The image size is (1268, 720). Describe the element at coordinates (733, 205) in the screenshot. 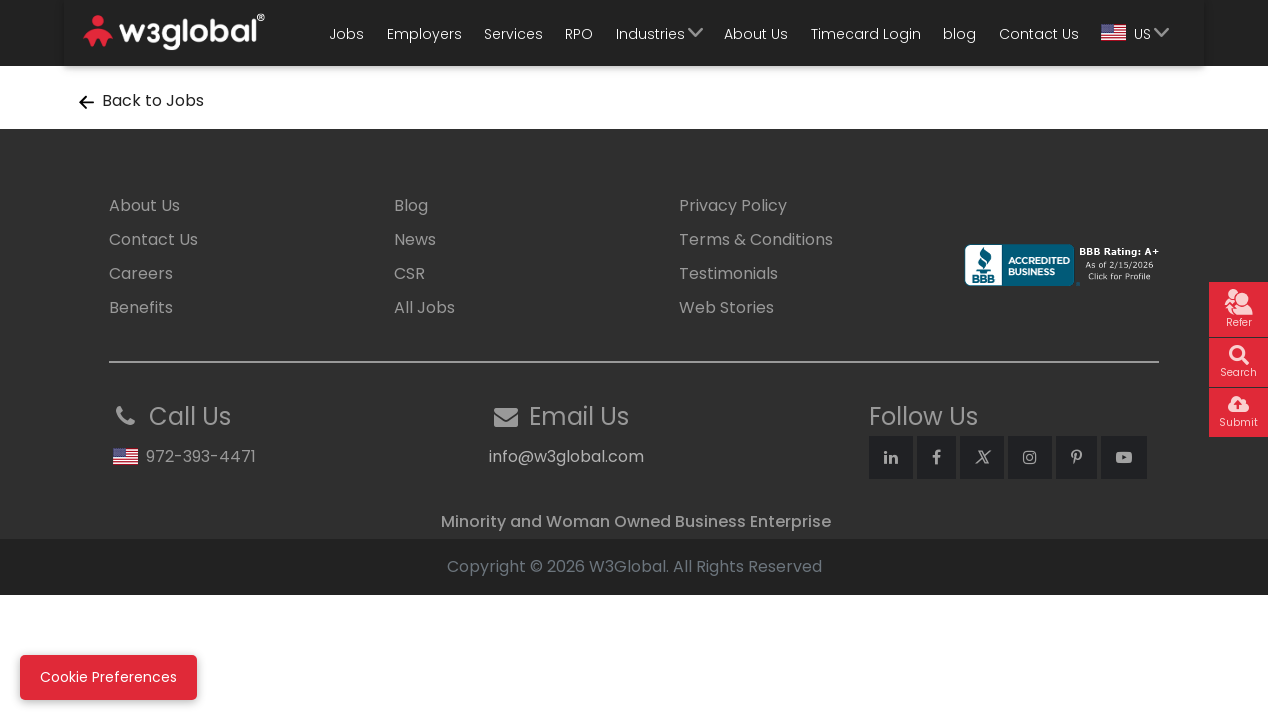

I see `Privacy Policy` at that location.